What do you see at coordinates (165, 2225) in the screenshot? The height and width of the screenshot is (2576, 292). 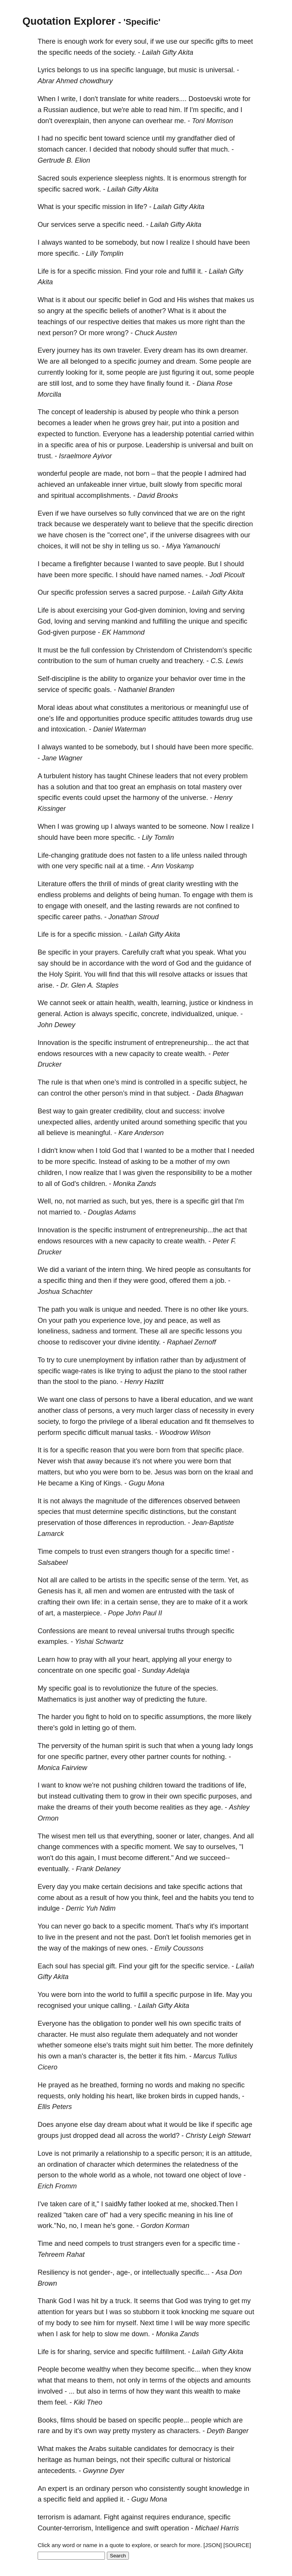 I see `Gordon Korman` at bounding box center [165, 2225].